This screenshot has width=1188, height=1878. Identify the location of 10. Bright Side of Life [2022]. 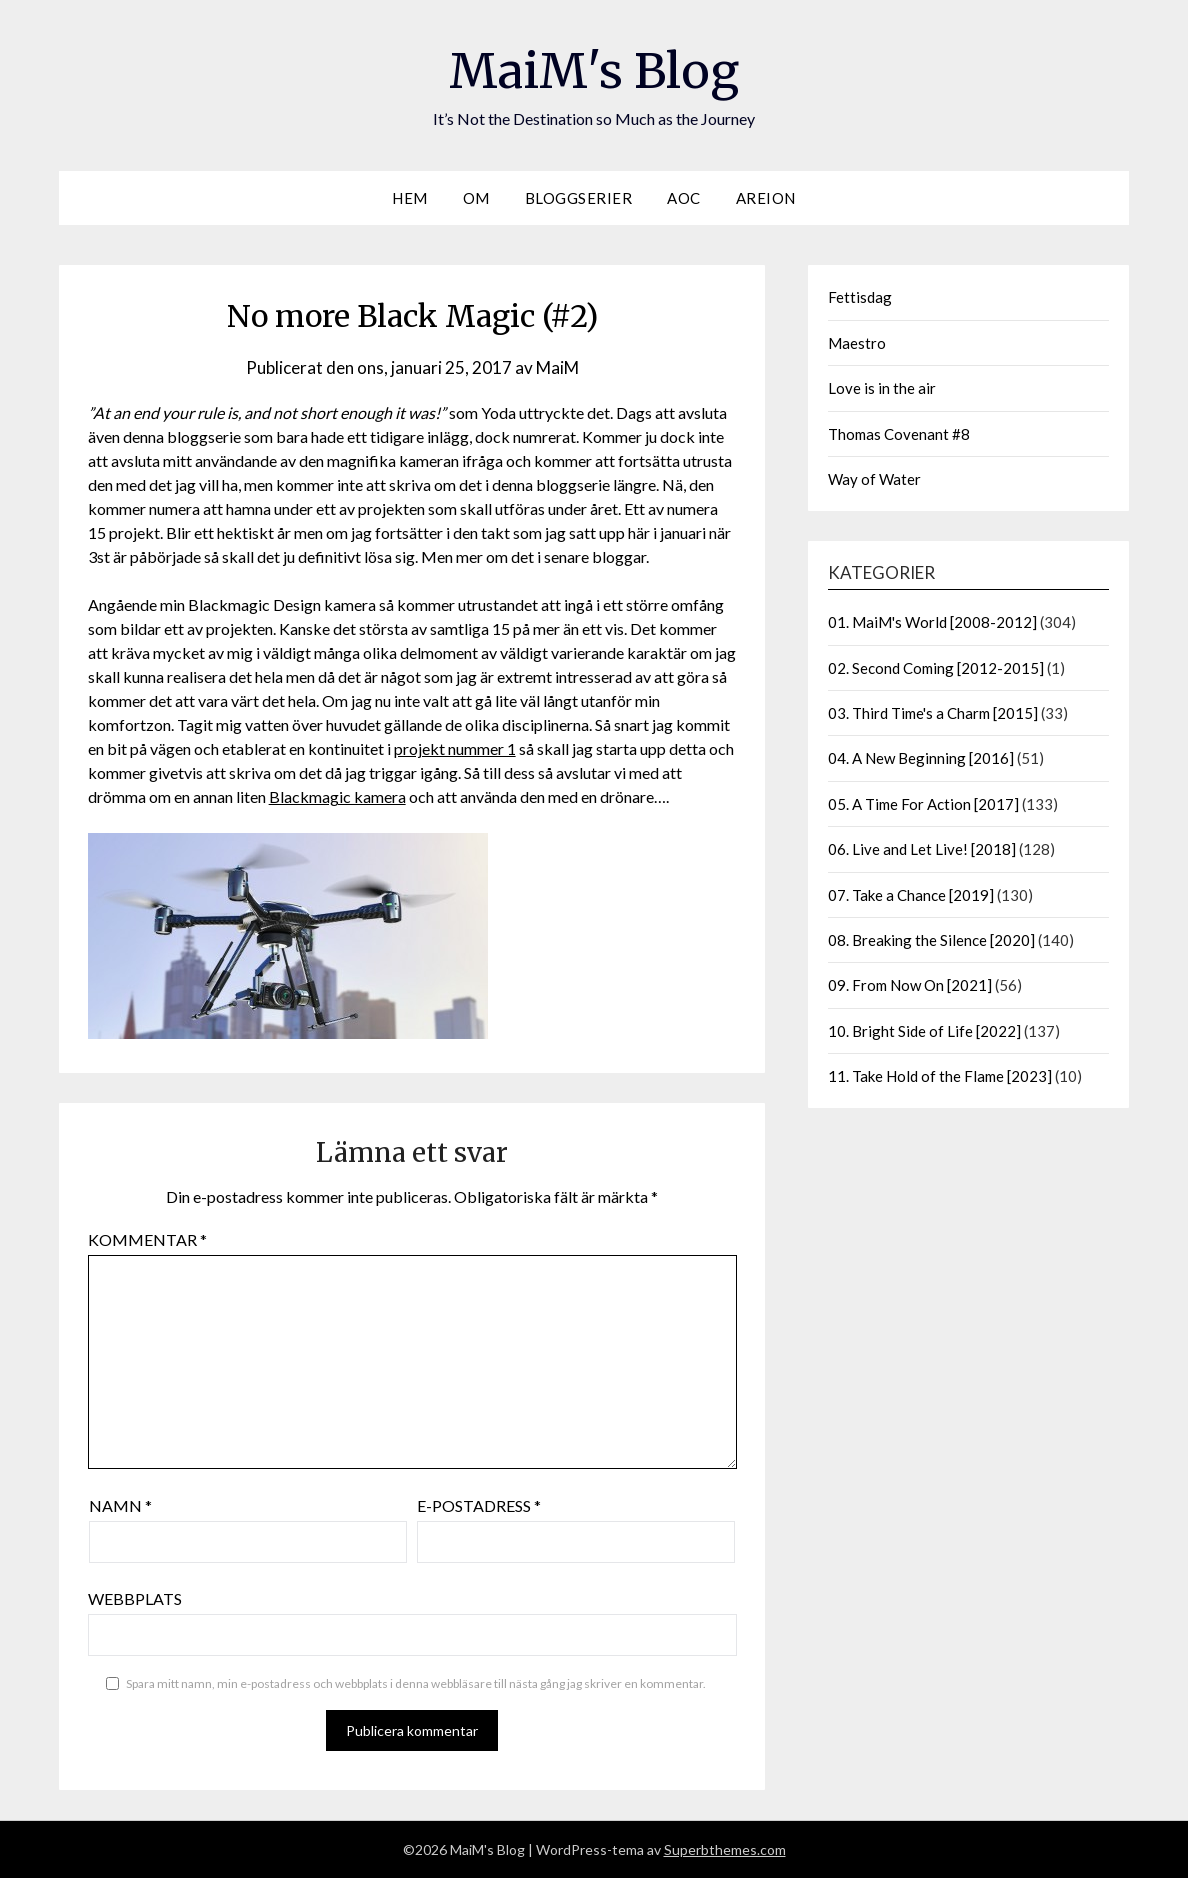
(924, 1031).